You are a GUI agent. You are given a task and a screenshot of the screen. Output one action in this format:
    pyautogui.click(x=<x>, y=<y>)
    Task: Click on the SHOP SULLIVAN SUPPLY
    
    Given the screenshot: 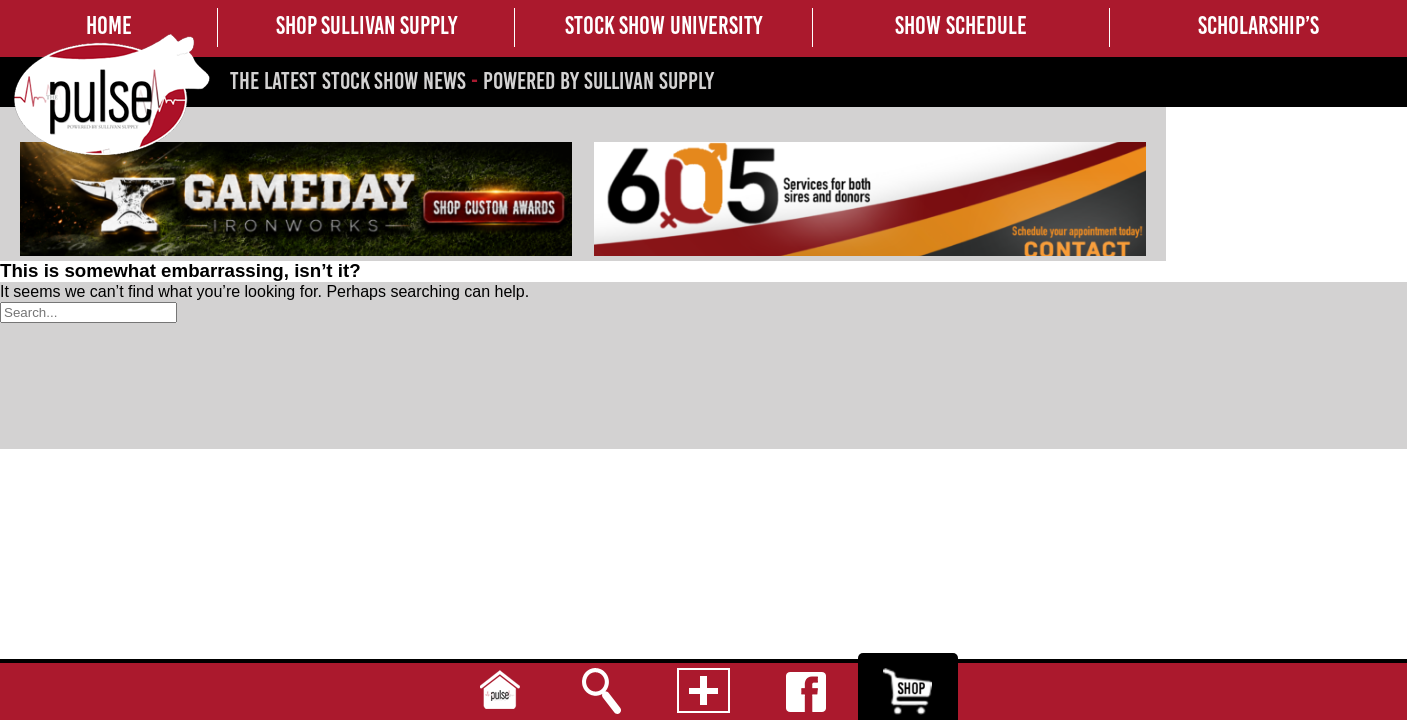 What is the action you would take?
    pyautogui.click(x=366, y=25)
    